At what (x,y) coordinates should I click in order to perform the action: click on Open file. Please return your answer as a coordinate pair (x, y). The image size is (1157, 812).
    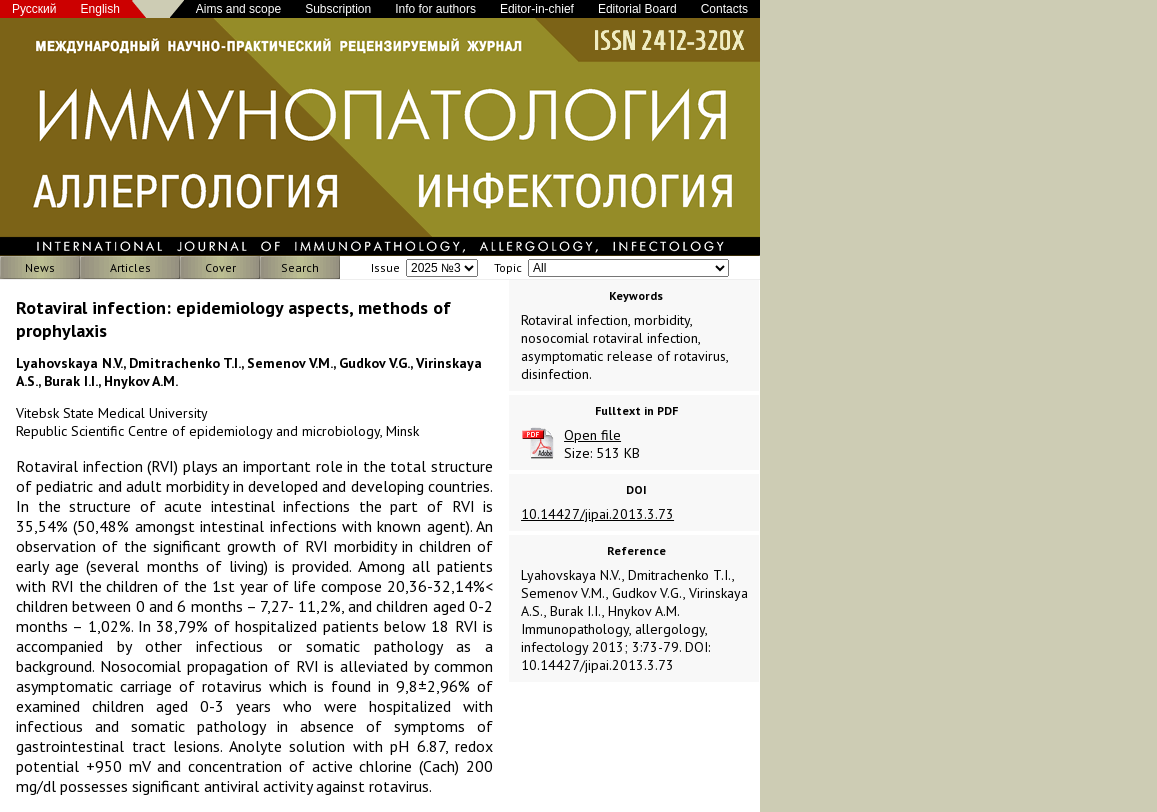
    Looking at the image, I should click on (592, 435).